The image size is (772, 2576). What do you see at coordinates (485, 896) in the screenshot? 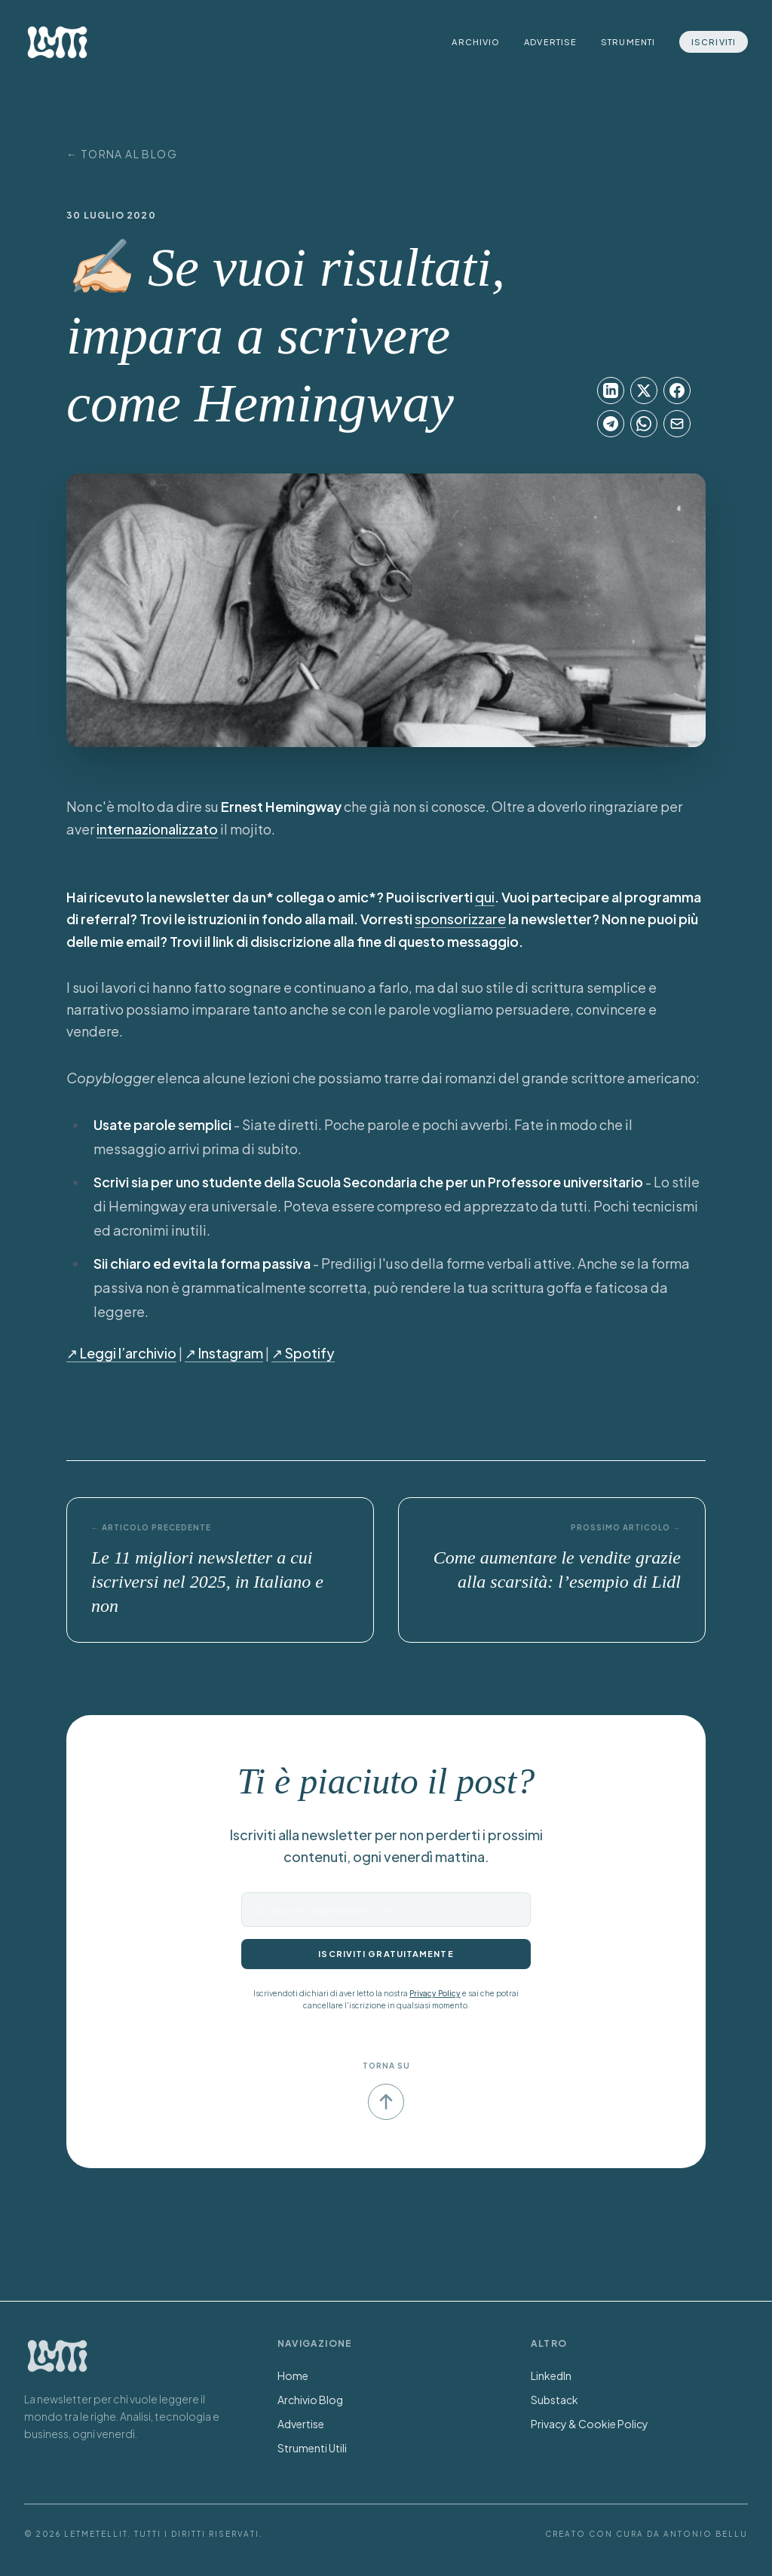
I see `qui` at bounding box center [485, 896].